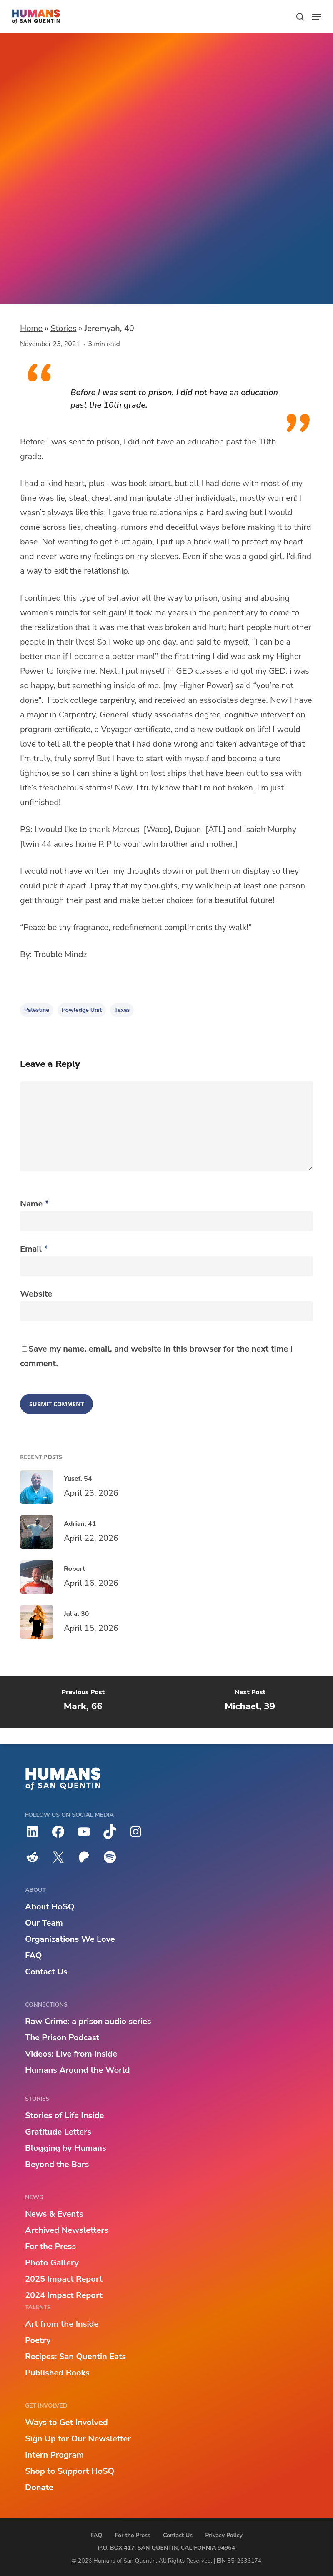 Image resolution: width=333 pixels, height=2576 pixels. I want to click on Raw Crime: a prison audio series, so click(88, 2021).